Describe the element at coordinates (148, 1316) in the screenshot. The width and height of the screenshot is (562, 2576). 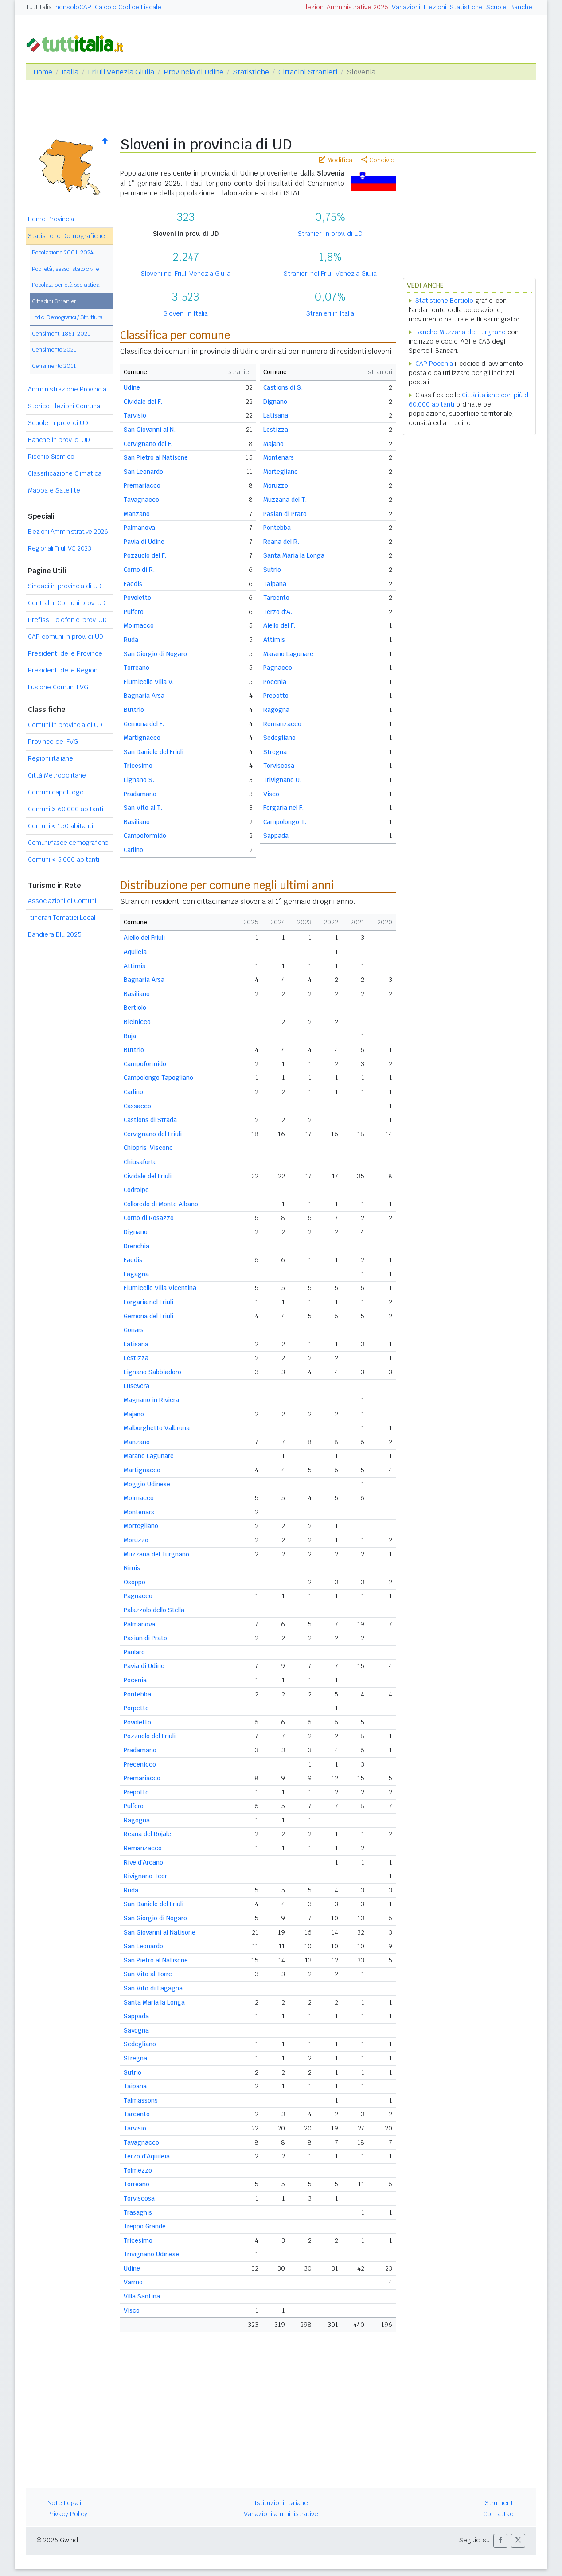
I see `Gemona del Friuli` at that location.